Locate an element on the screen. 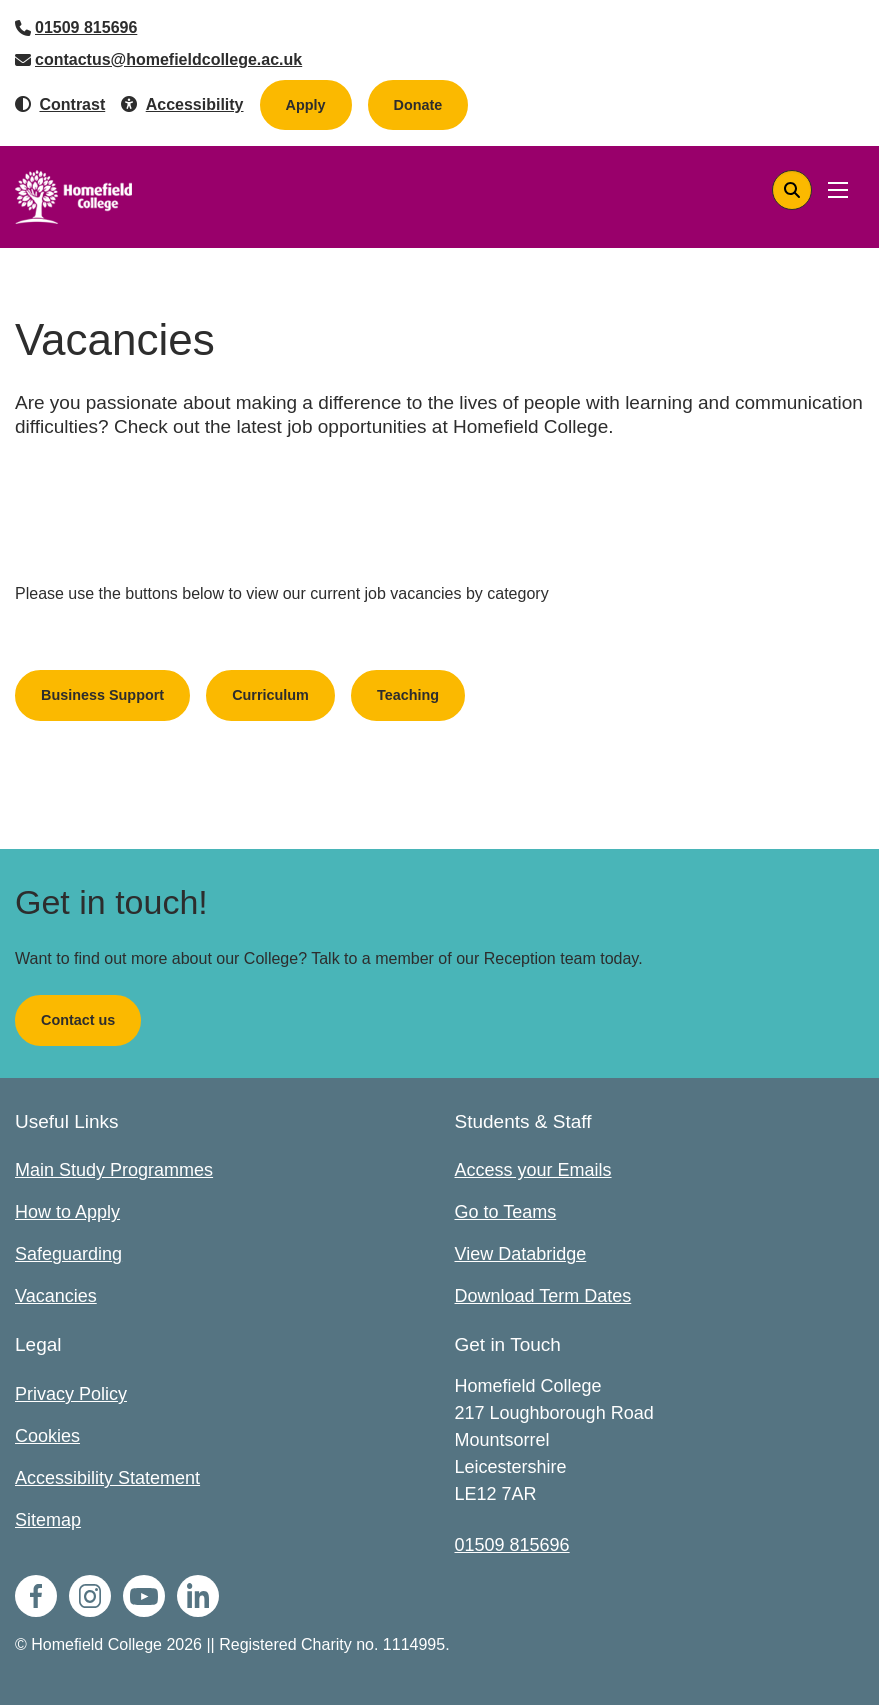 The width and height of the screenshot is (879, 1705). Download Term Dates is located at coordinates (543, 1296).